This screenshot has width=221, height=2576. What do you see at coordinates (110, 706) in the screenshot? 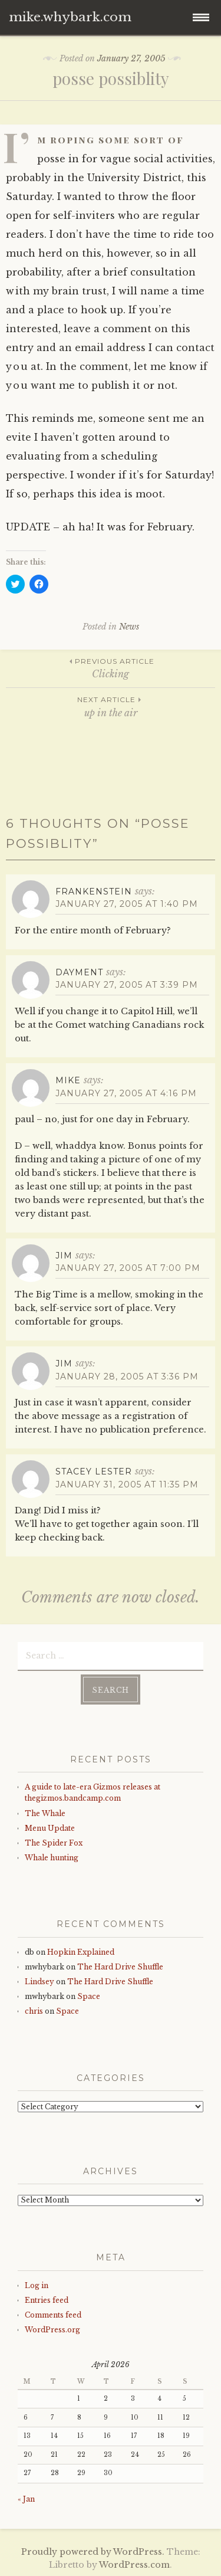
I see `up in the air` at bounding box center [110, 706].